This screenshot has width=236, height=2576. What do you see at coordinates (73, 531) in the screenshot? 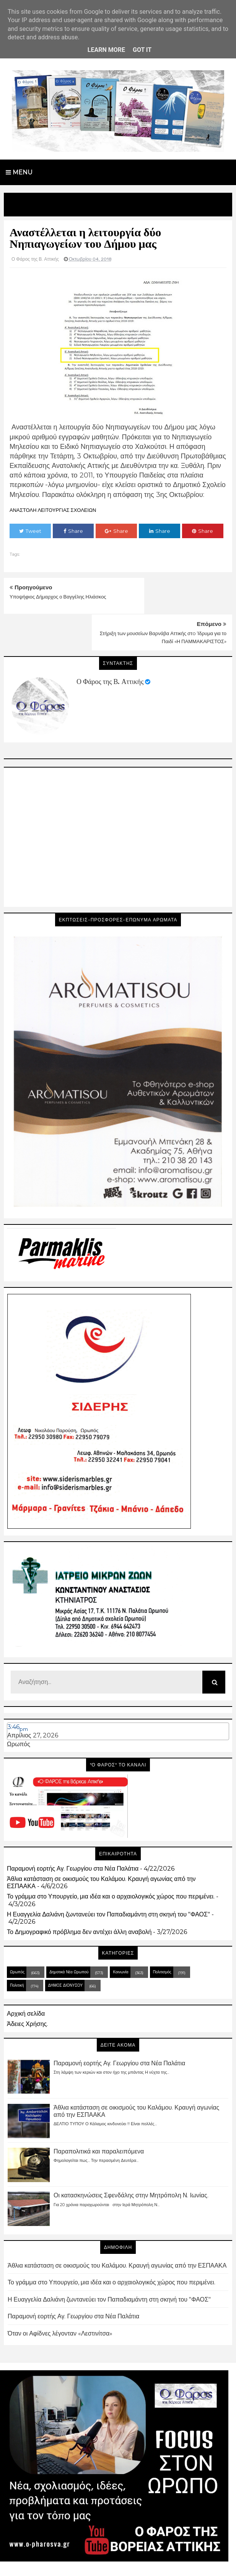
I see `Share` at bounding box center [73, 531].